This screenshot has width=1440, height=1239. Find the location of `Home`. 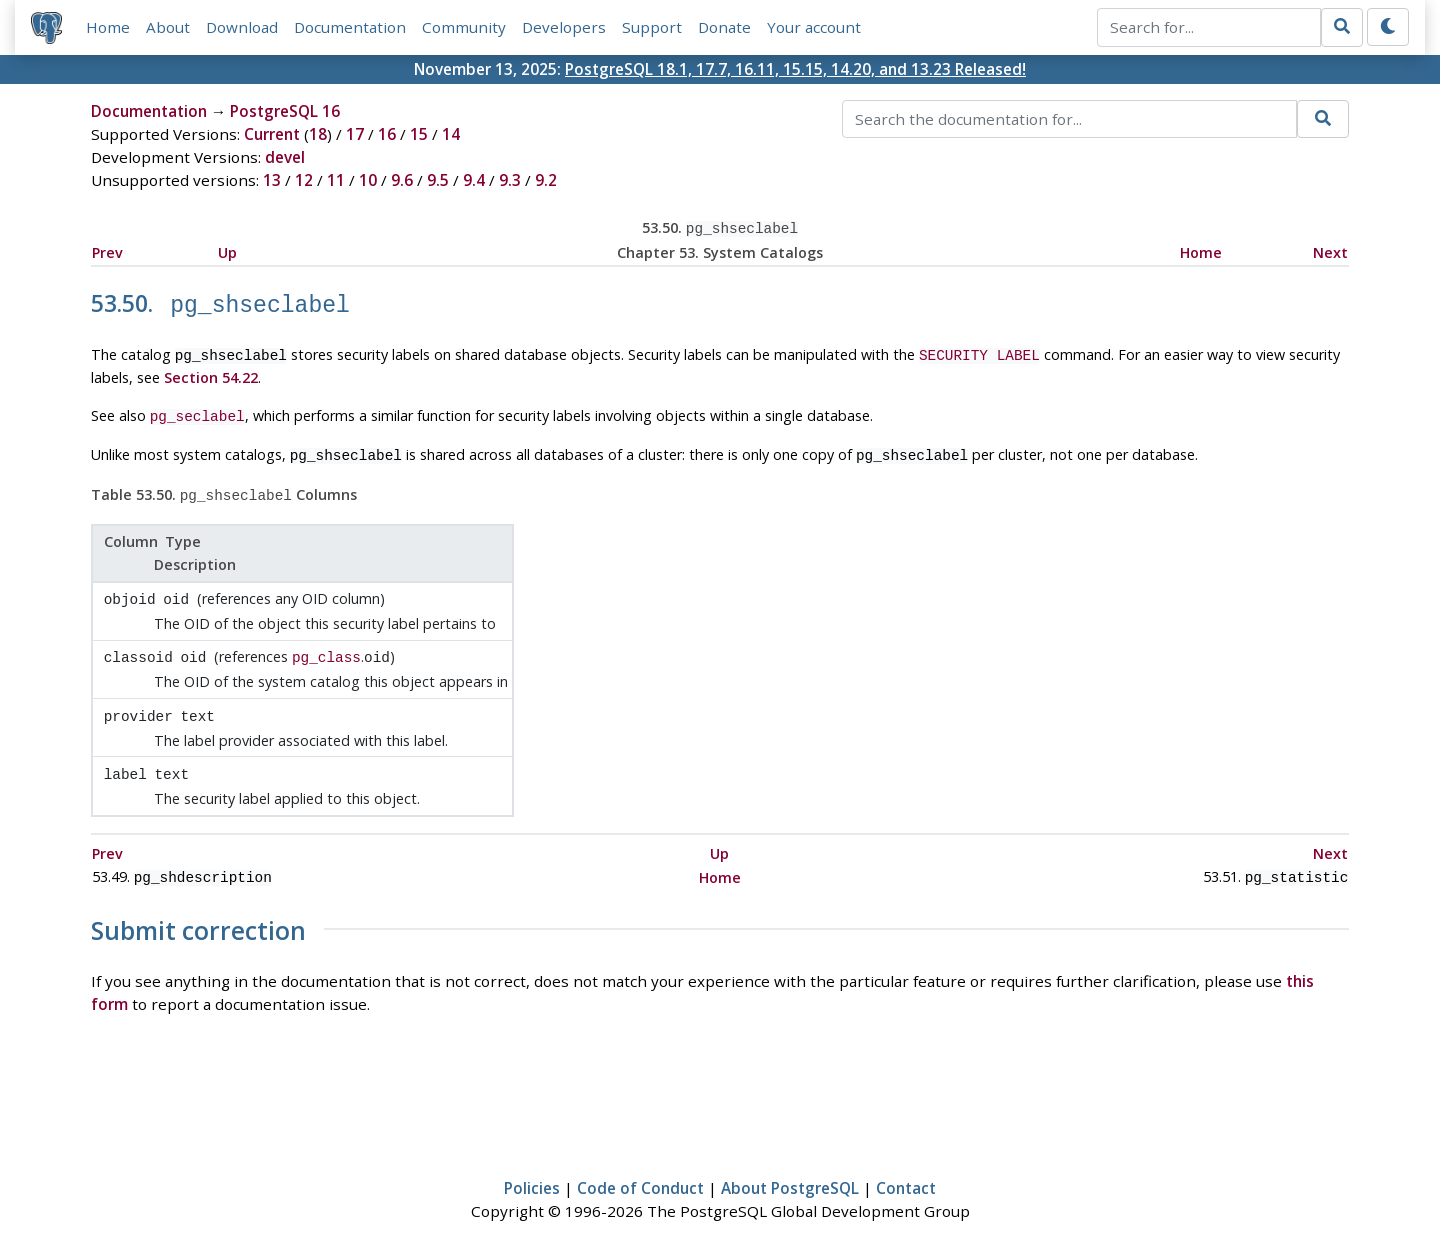

Home is located at coordinates (108, 27).